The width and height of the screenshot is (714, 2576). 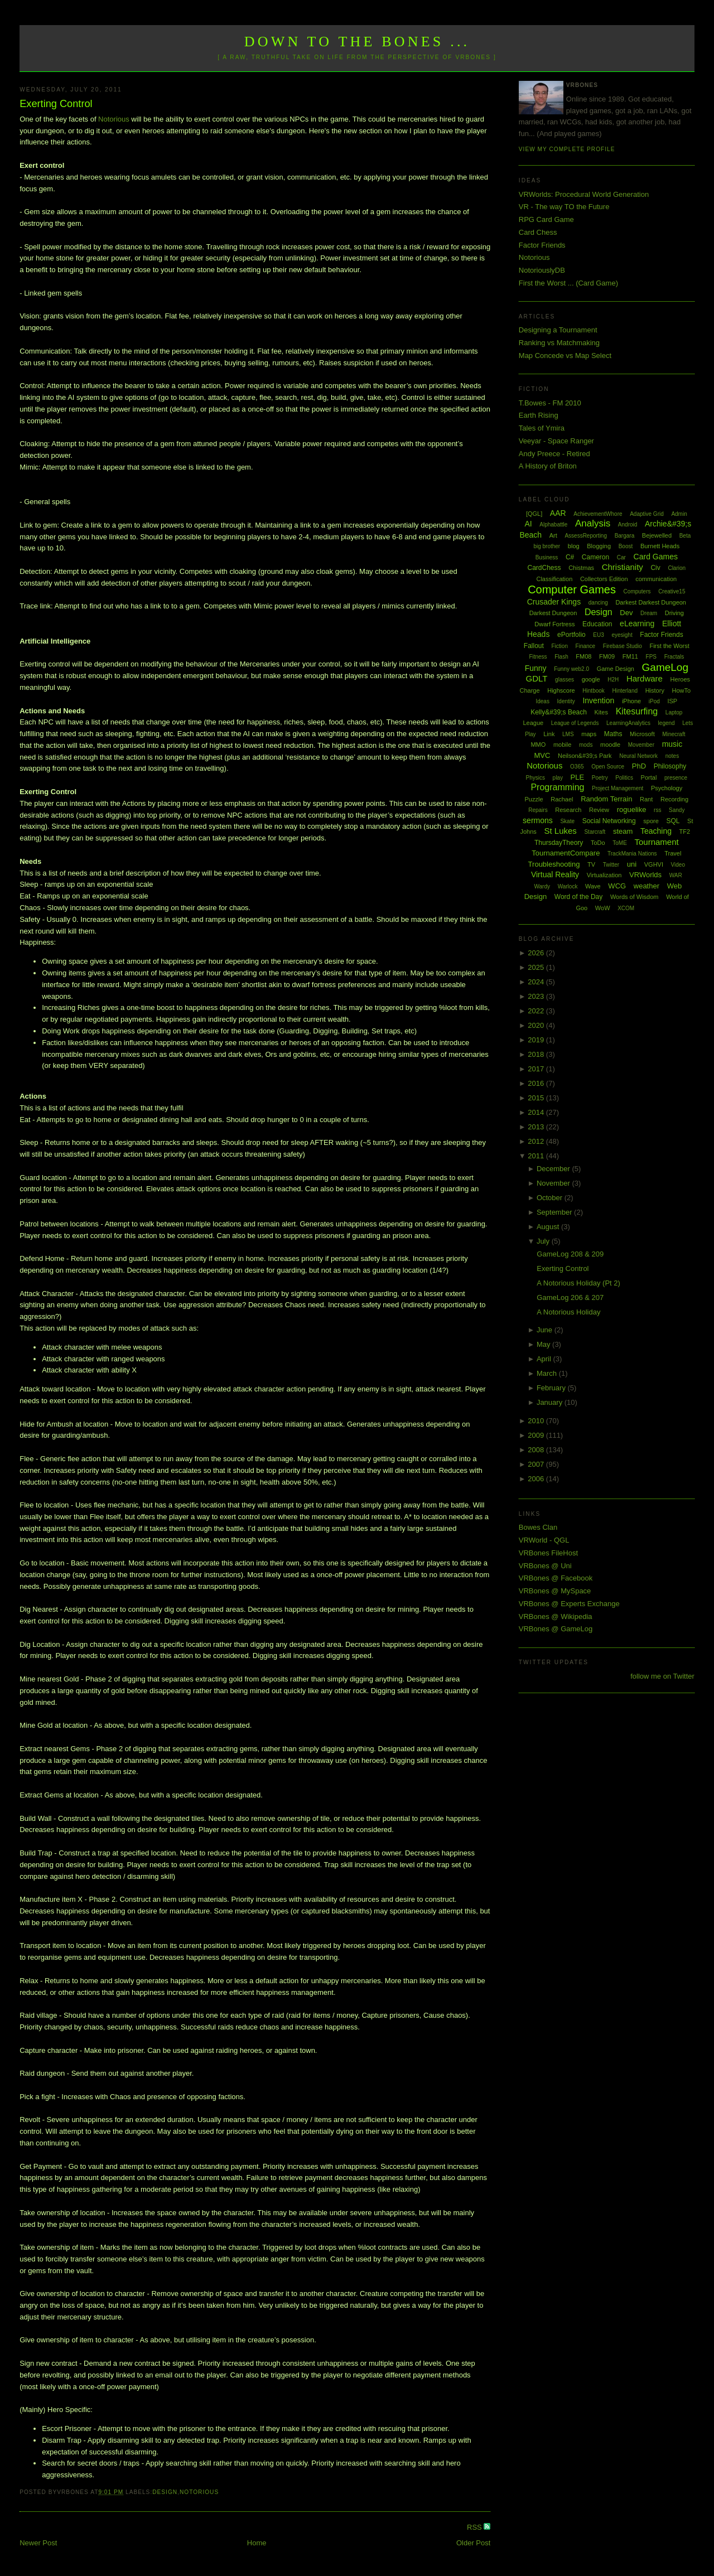 What do you see at coordinates (549, 1226) in the screenshot?
I see `August` at bounding box center [549, 1226].